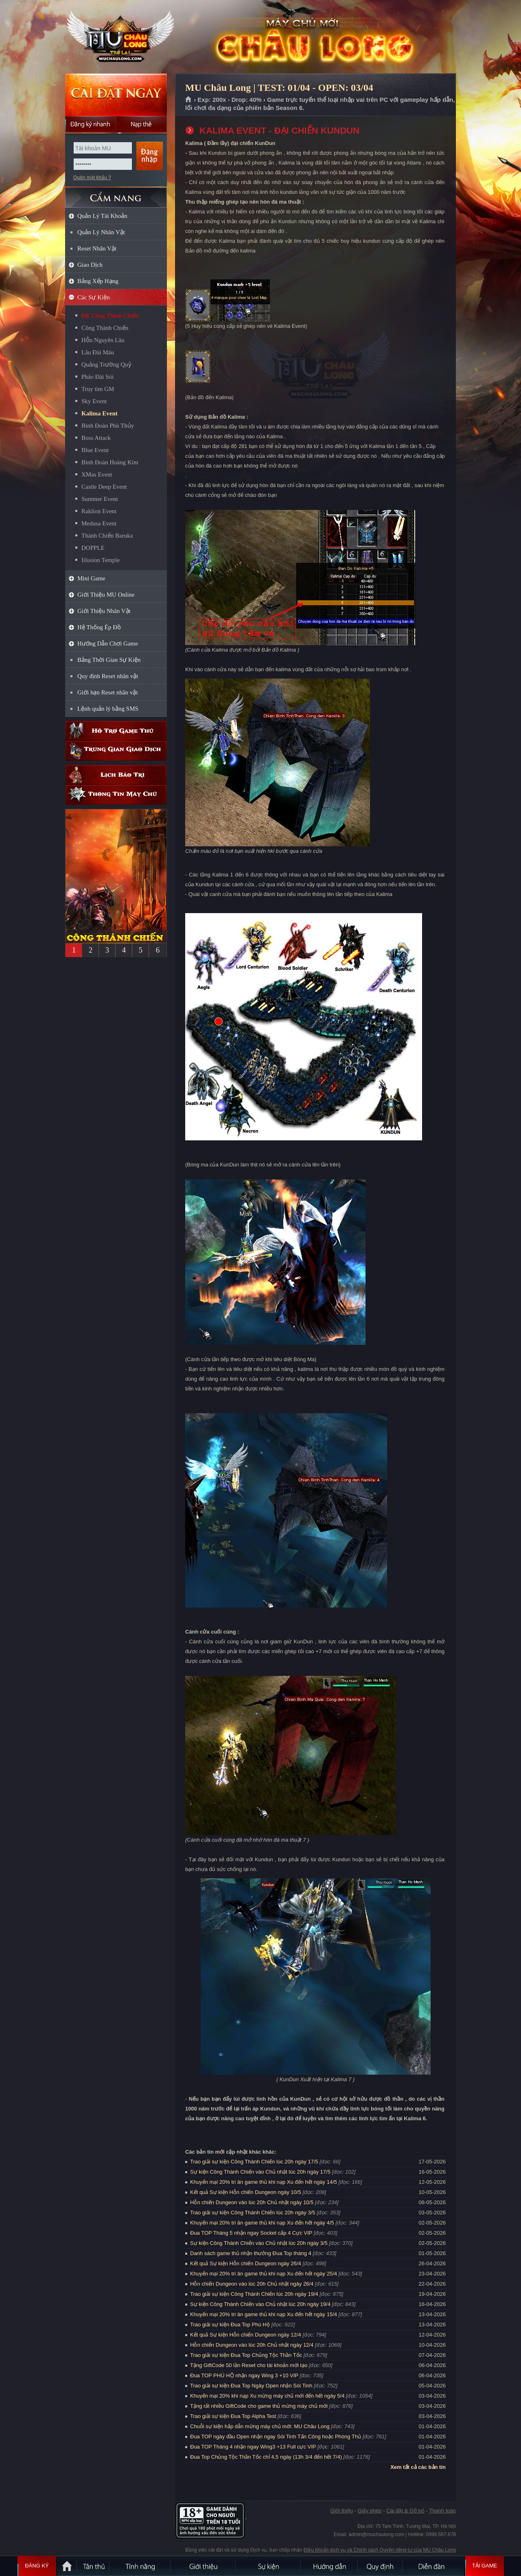  Describe the element at coordinates (109, 660) in the screenshot. I see `Bảng Thời Gian Sự Kiện` at that location.